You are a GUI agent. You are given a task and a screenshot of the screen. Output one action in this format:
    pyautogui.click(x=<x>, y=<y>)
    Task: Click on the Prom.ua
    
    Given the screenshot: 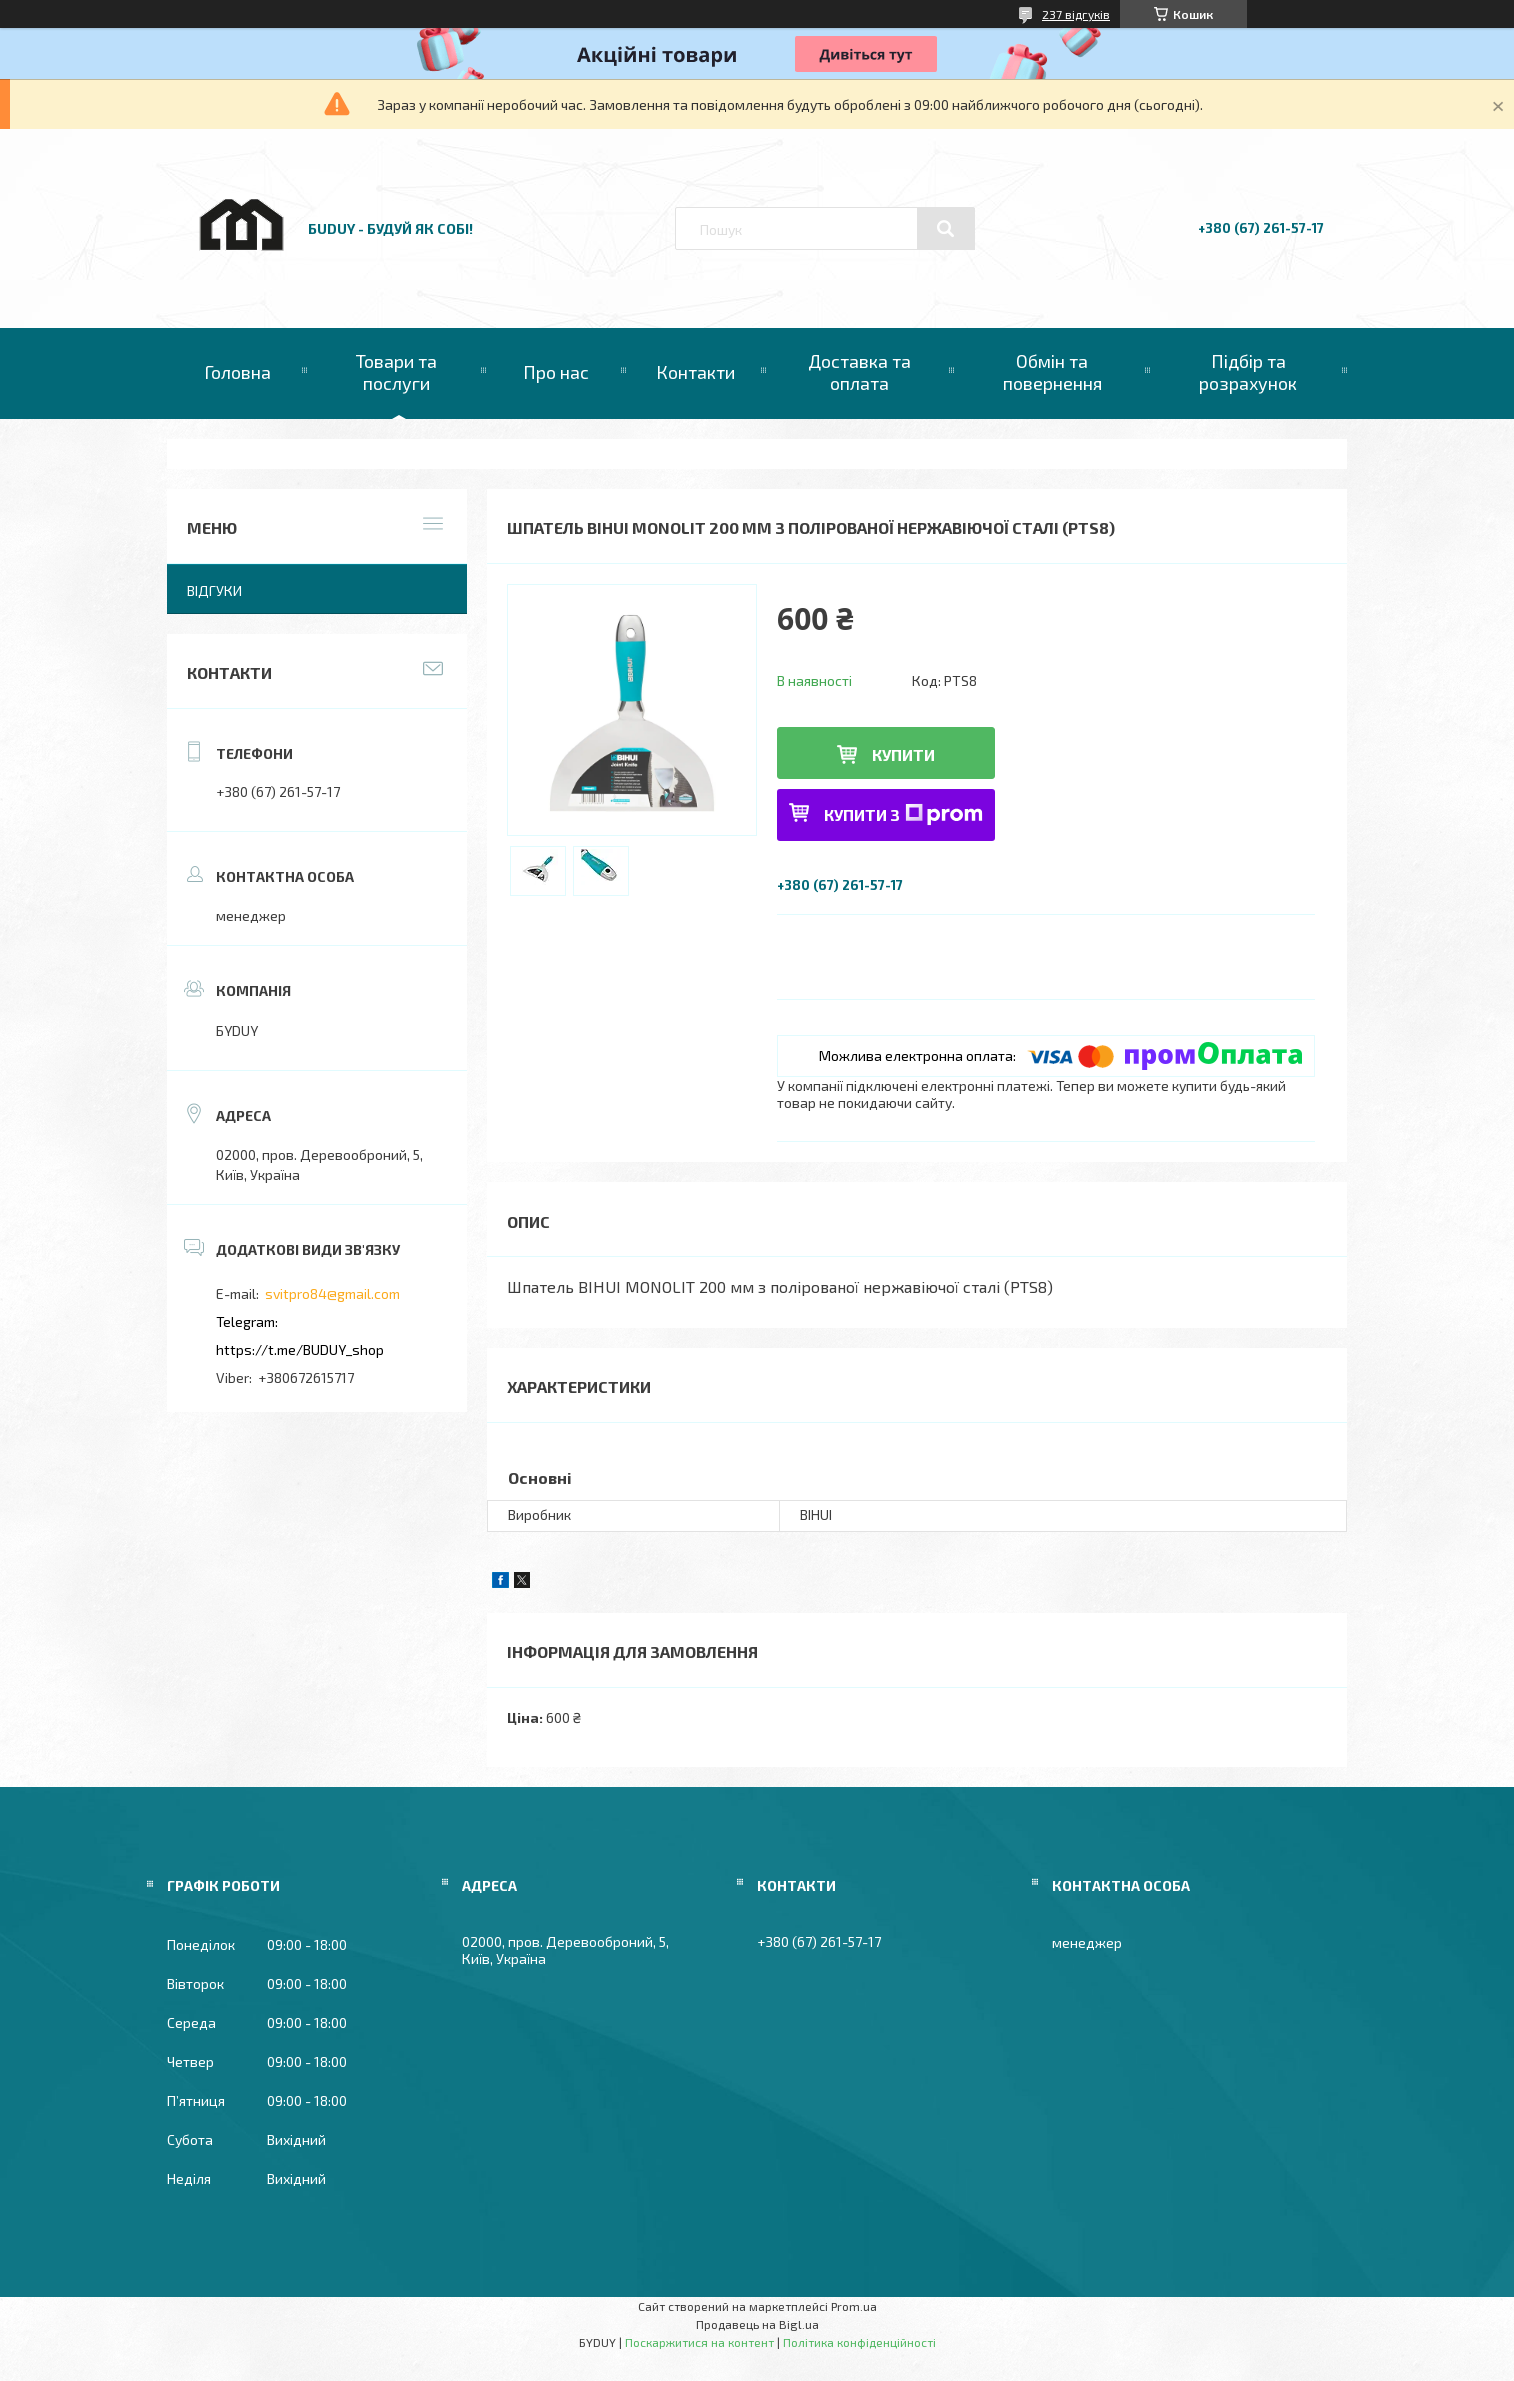 What is the action you would take?
    pyautogui.click(x=854, y=2306)
    